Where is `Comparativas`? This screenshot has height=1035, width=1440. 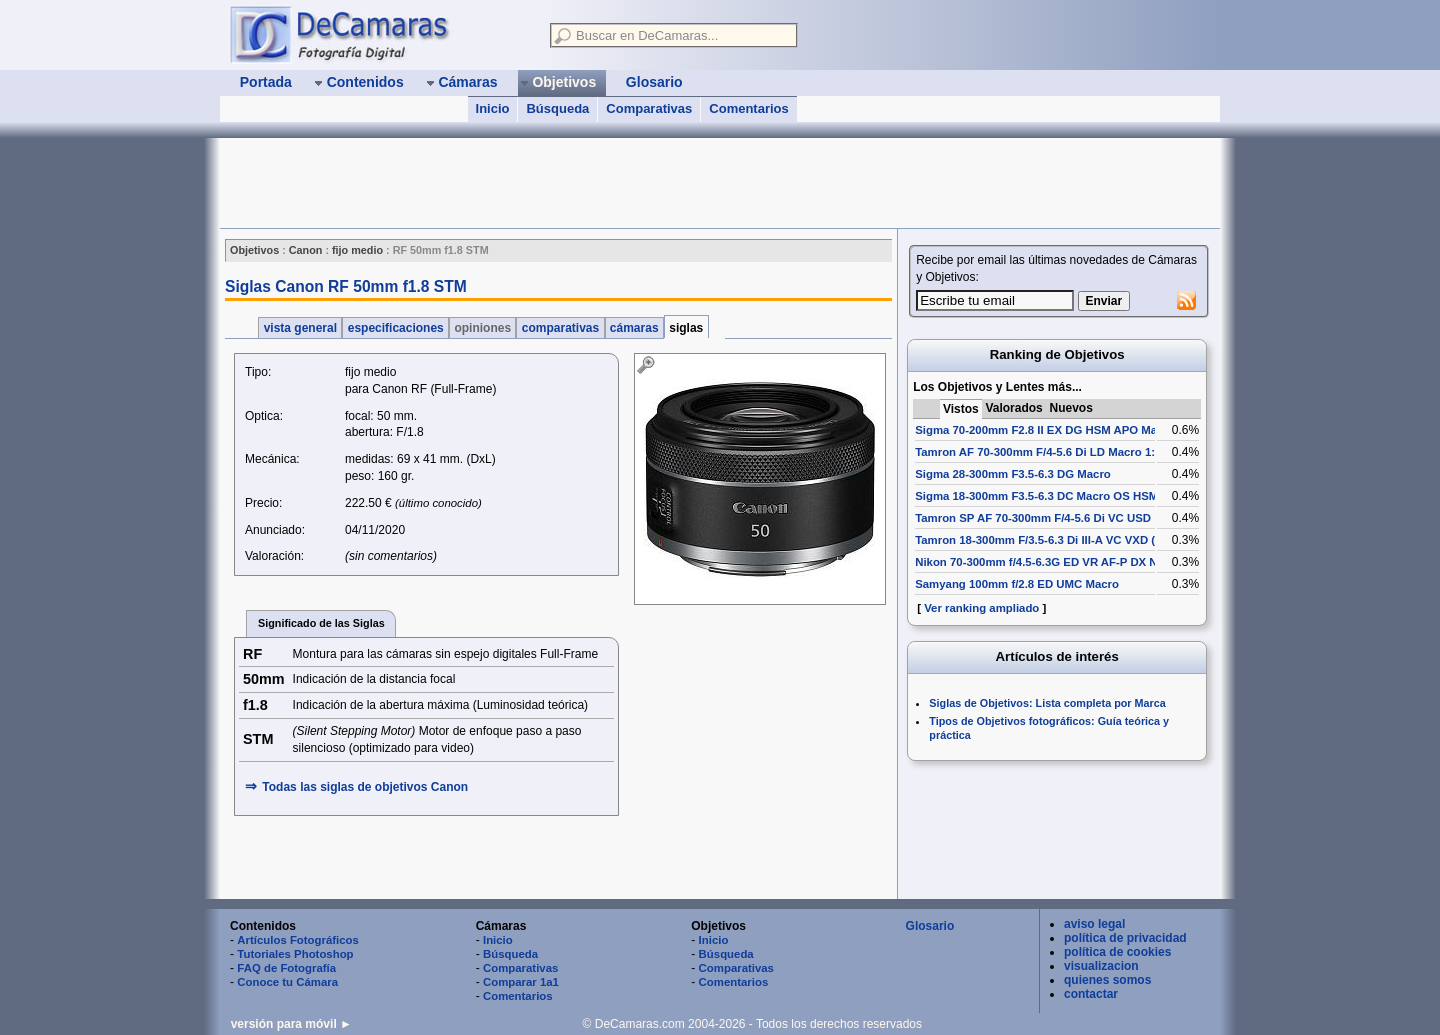 Comparativas is located at coordinates (649, 108).